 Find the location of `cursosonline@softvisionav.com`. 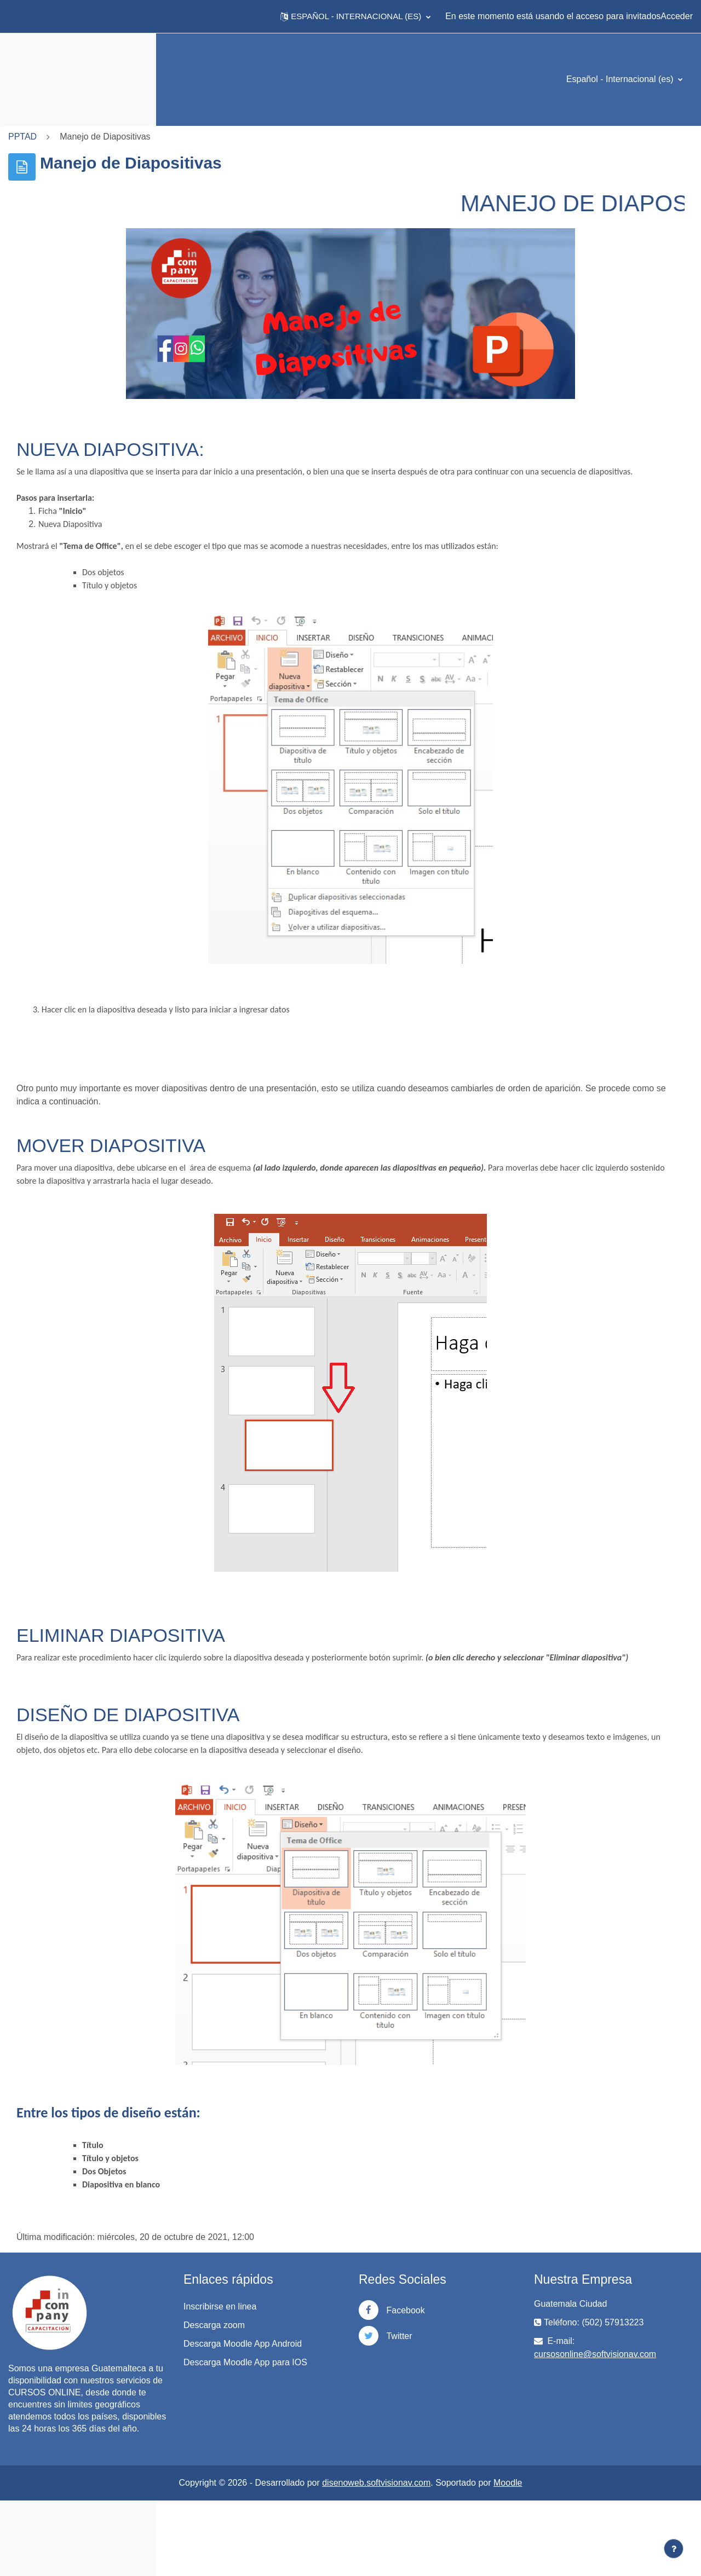

cursosonline@softvisionav.com is located at coordinates (636, 2393).